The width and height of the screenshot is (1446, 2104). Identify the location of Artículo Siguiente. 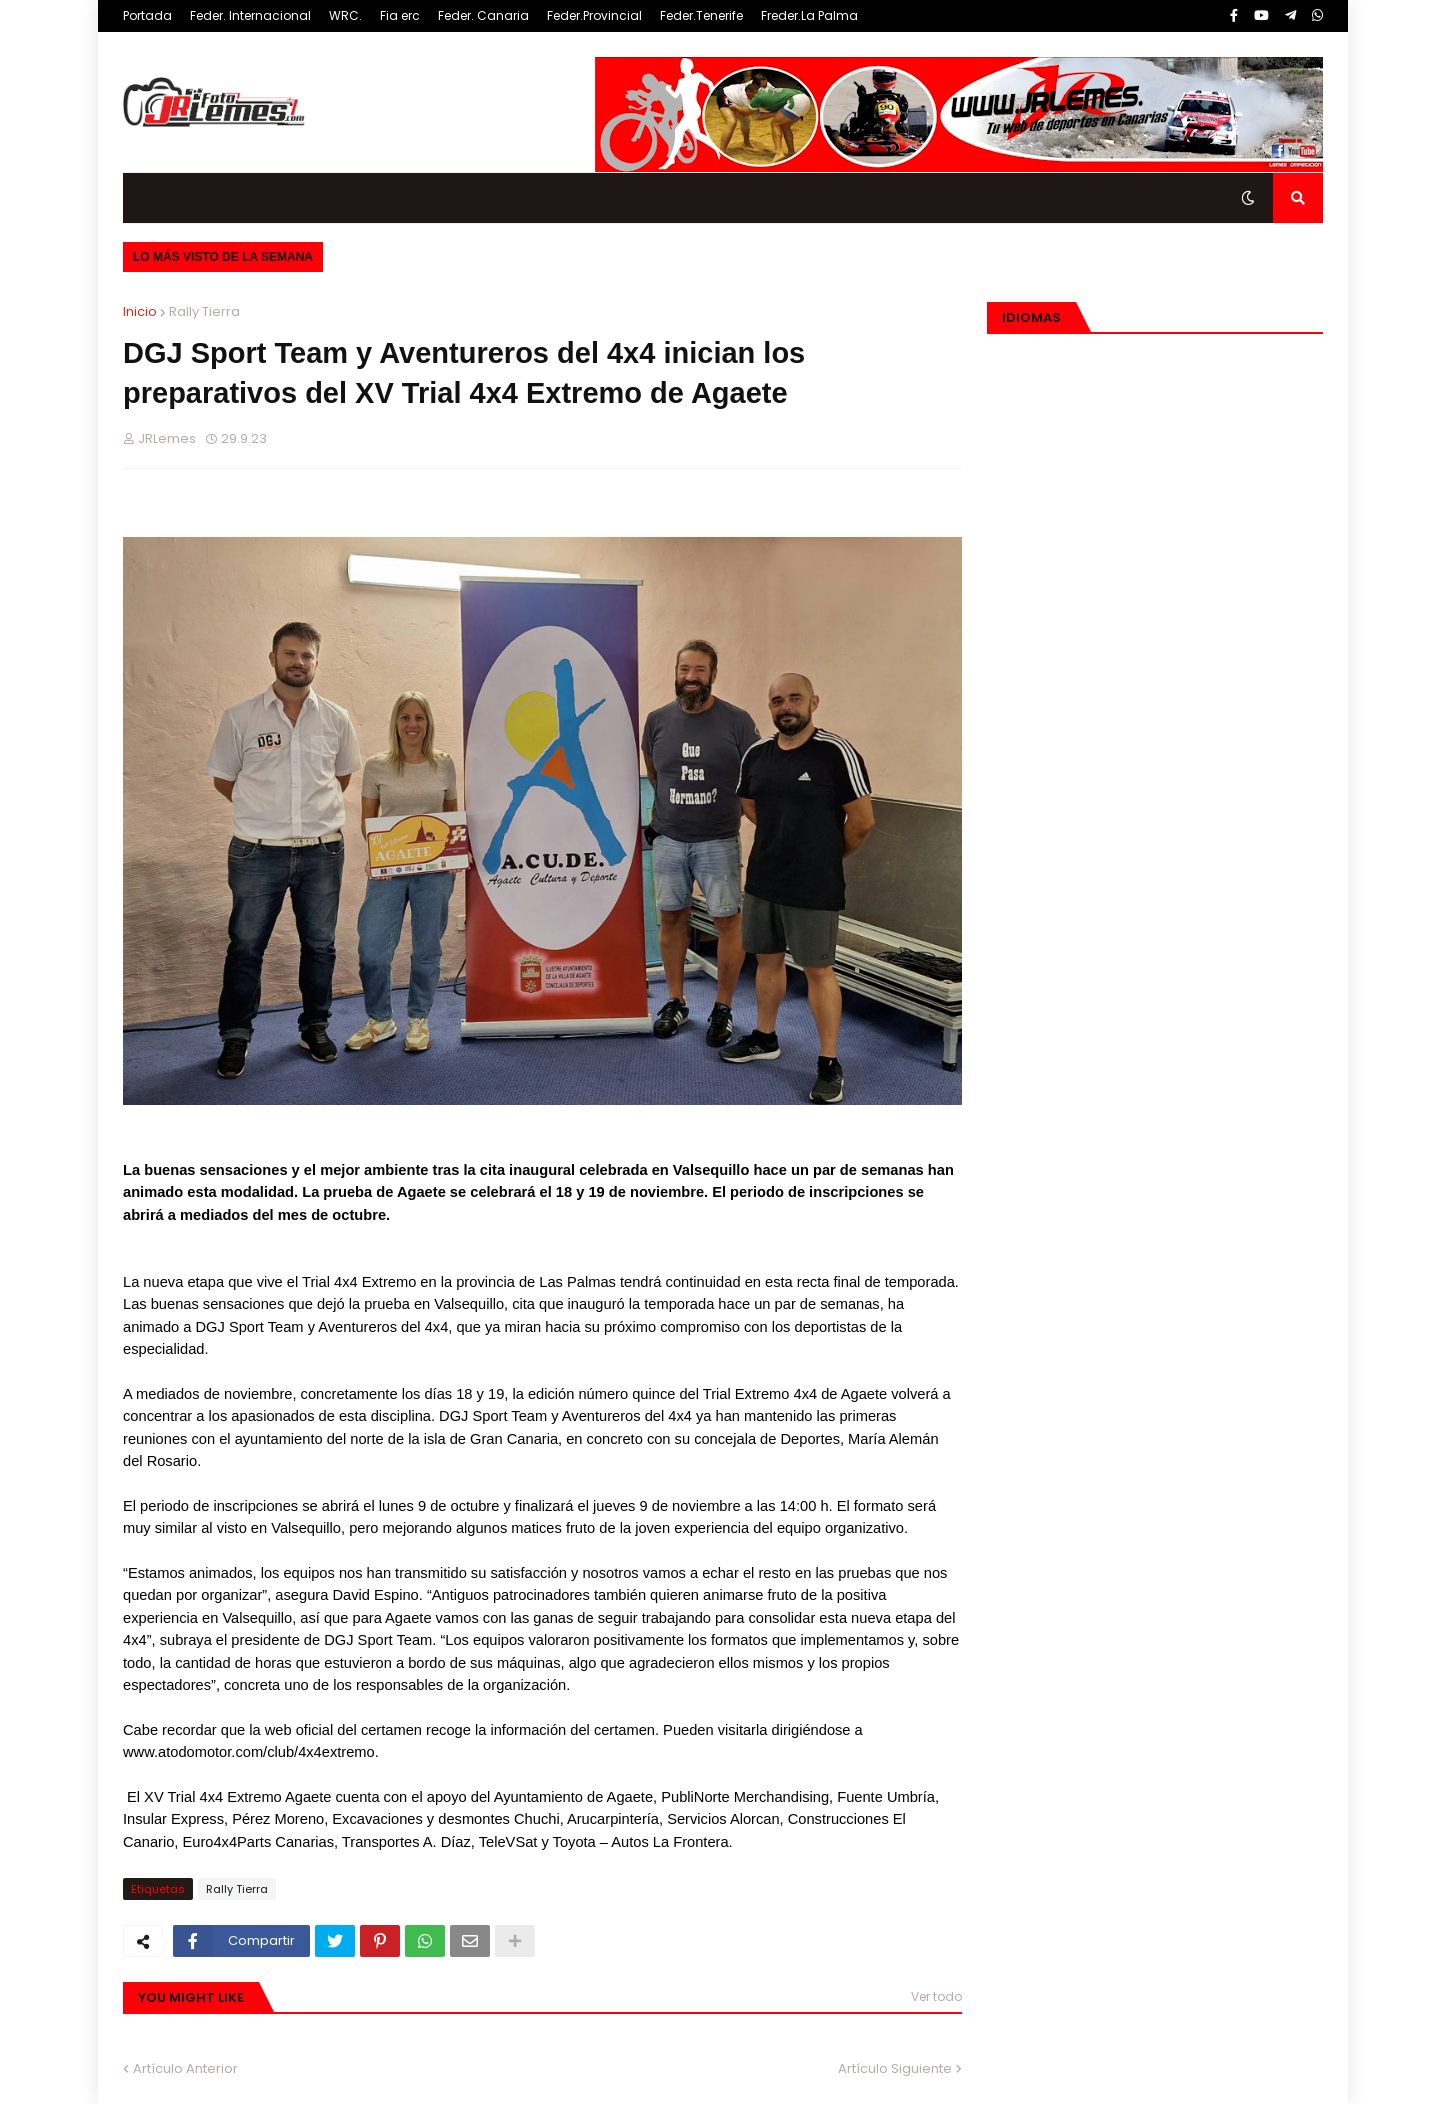
(895, 2068).